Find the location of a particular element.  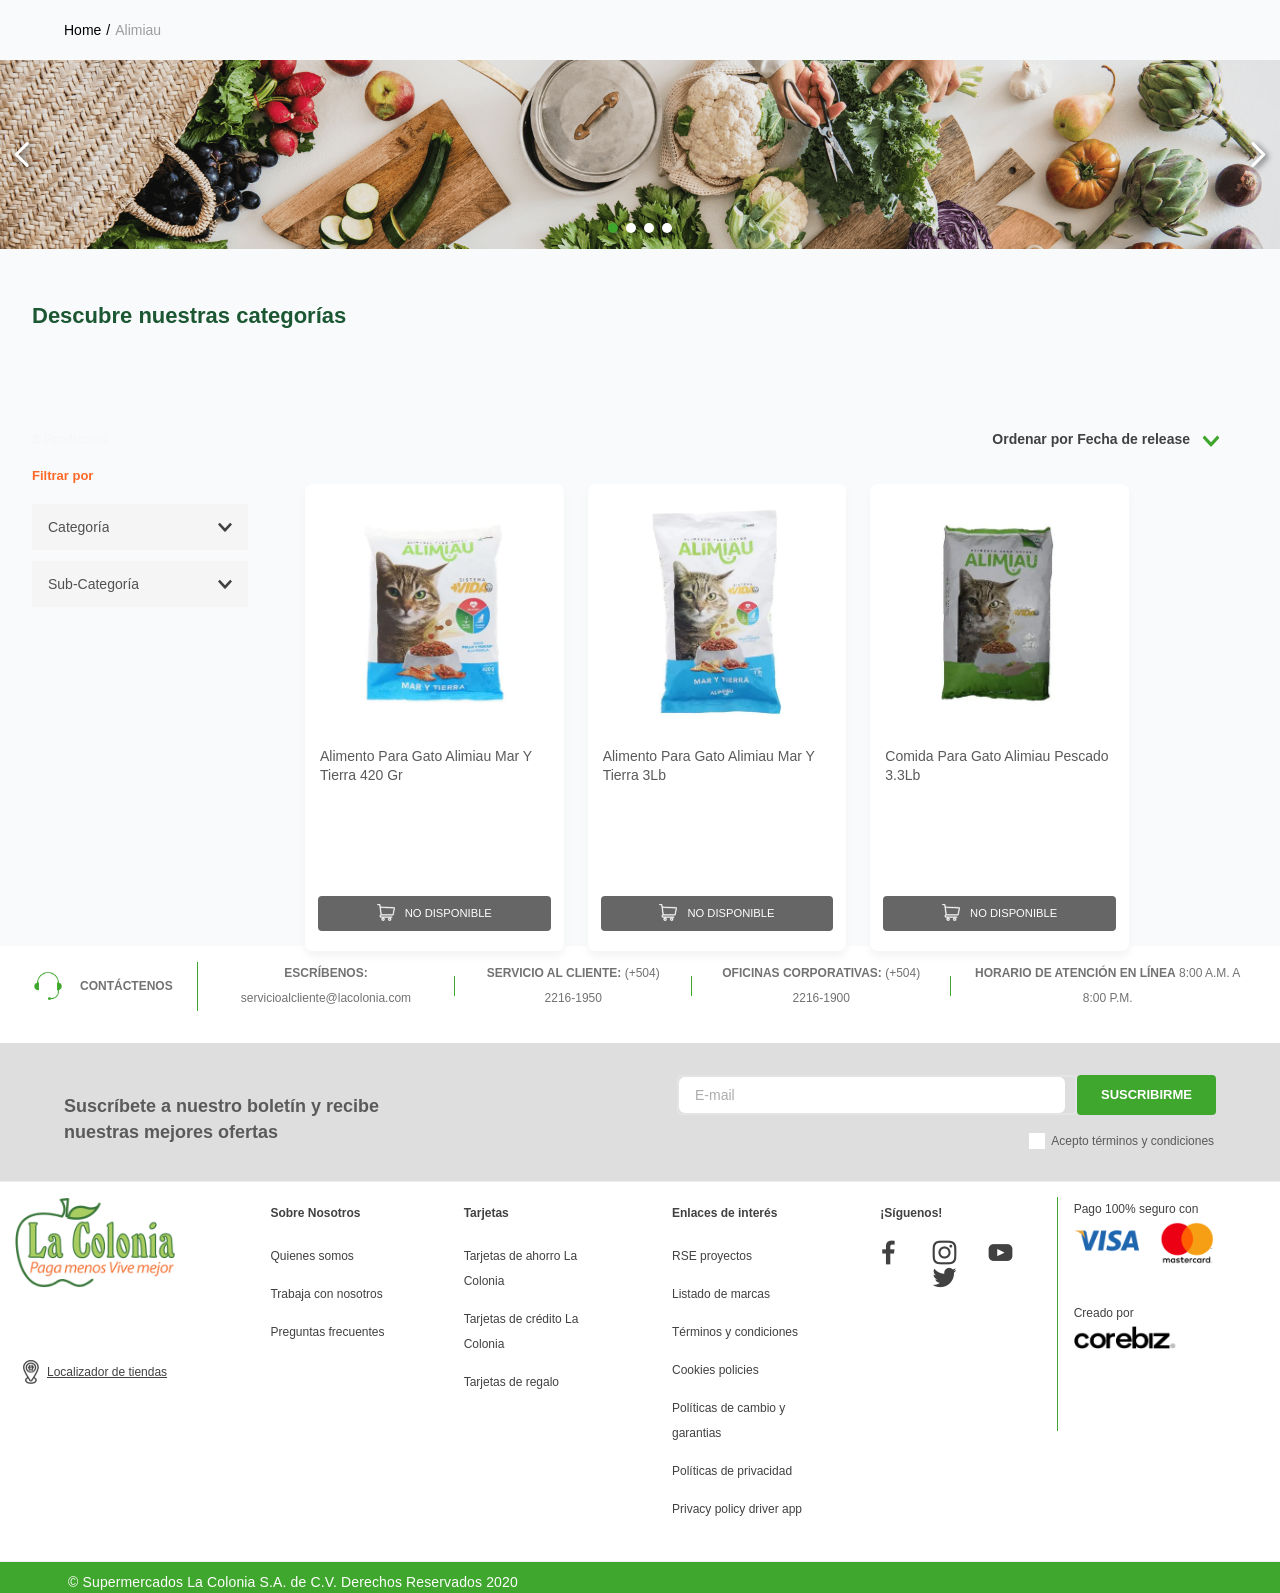

Acepto términos y condiciones is located at coordinates (1132, 1131).